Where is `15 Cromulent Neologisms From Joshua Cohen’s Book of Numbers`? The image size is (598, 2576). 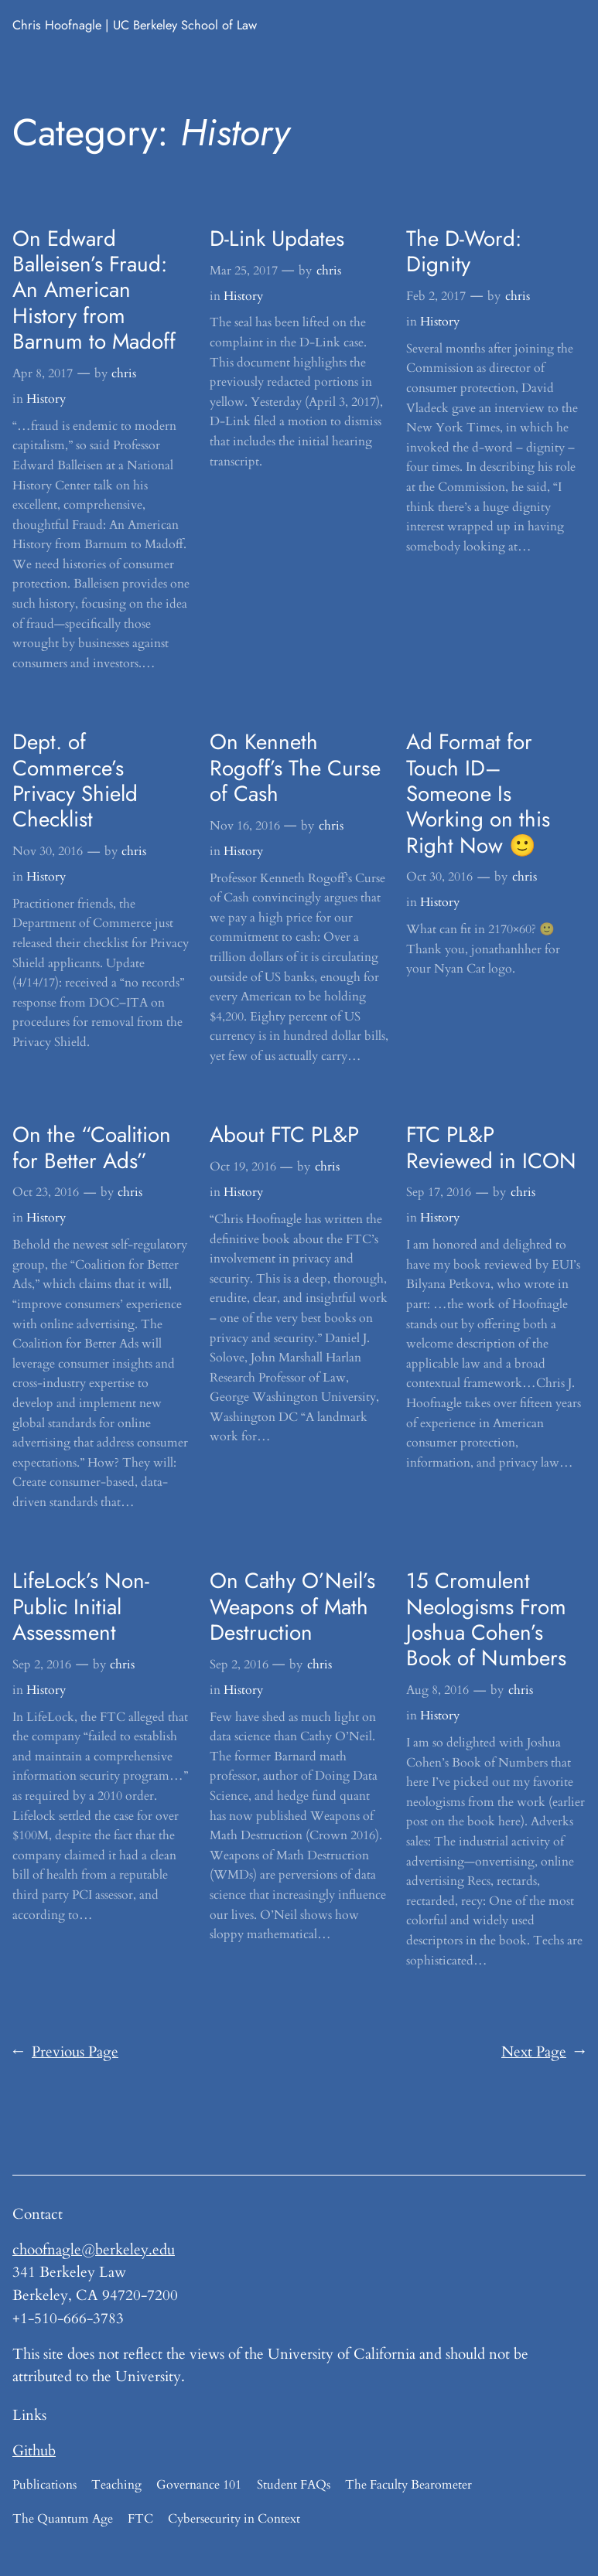
15 Cromulent Neologisms From Joshua Cohen’s Book of Numbers is located at coordinates (486, 1619).